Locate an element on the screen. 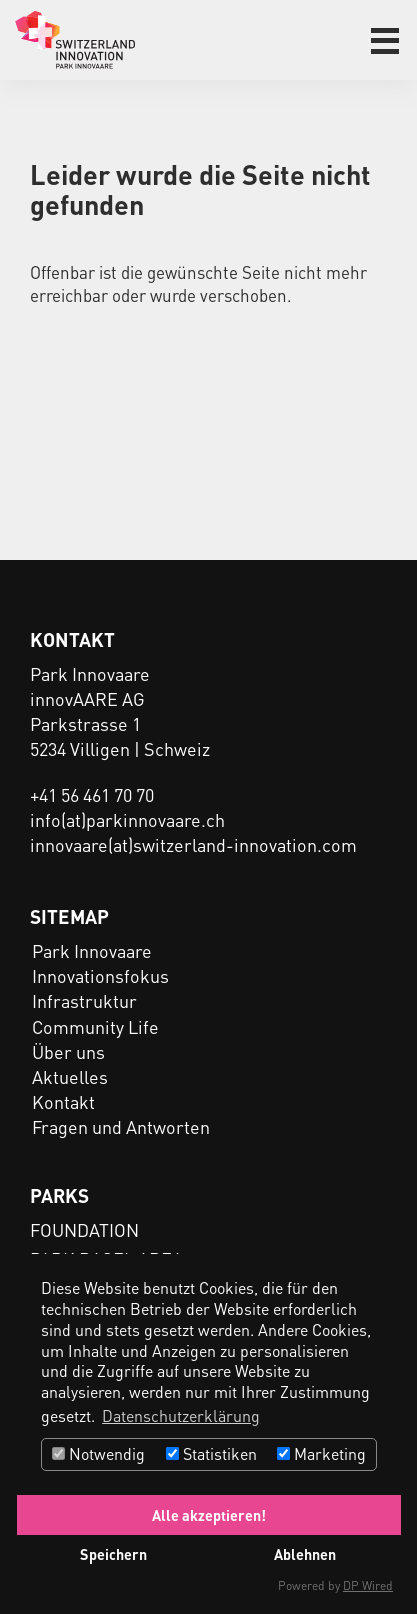 The image size is (417, 1614). Alle akzeptieren! is located at coordinates (209, 1515).